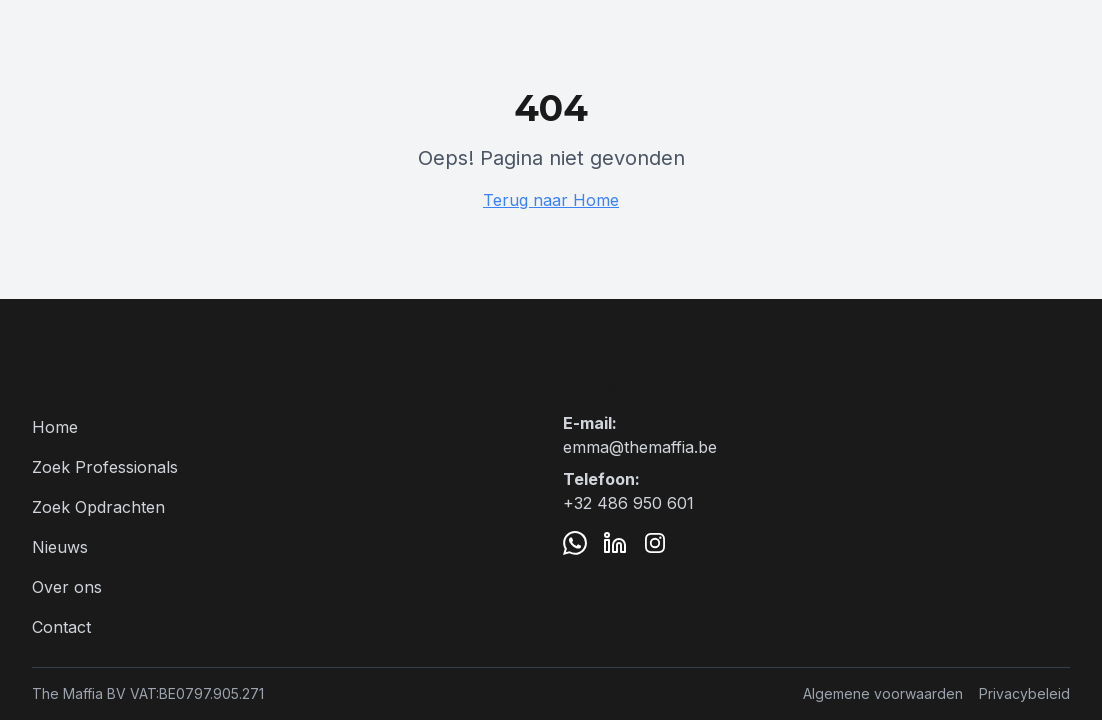 This screenshot has width=1102, height=720. I want to click on [WhatsApp], so click(575, 543).